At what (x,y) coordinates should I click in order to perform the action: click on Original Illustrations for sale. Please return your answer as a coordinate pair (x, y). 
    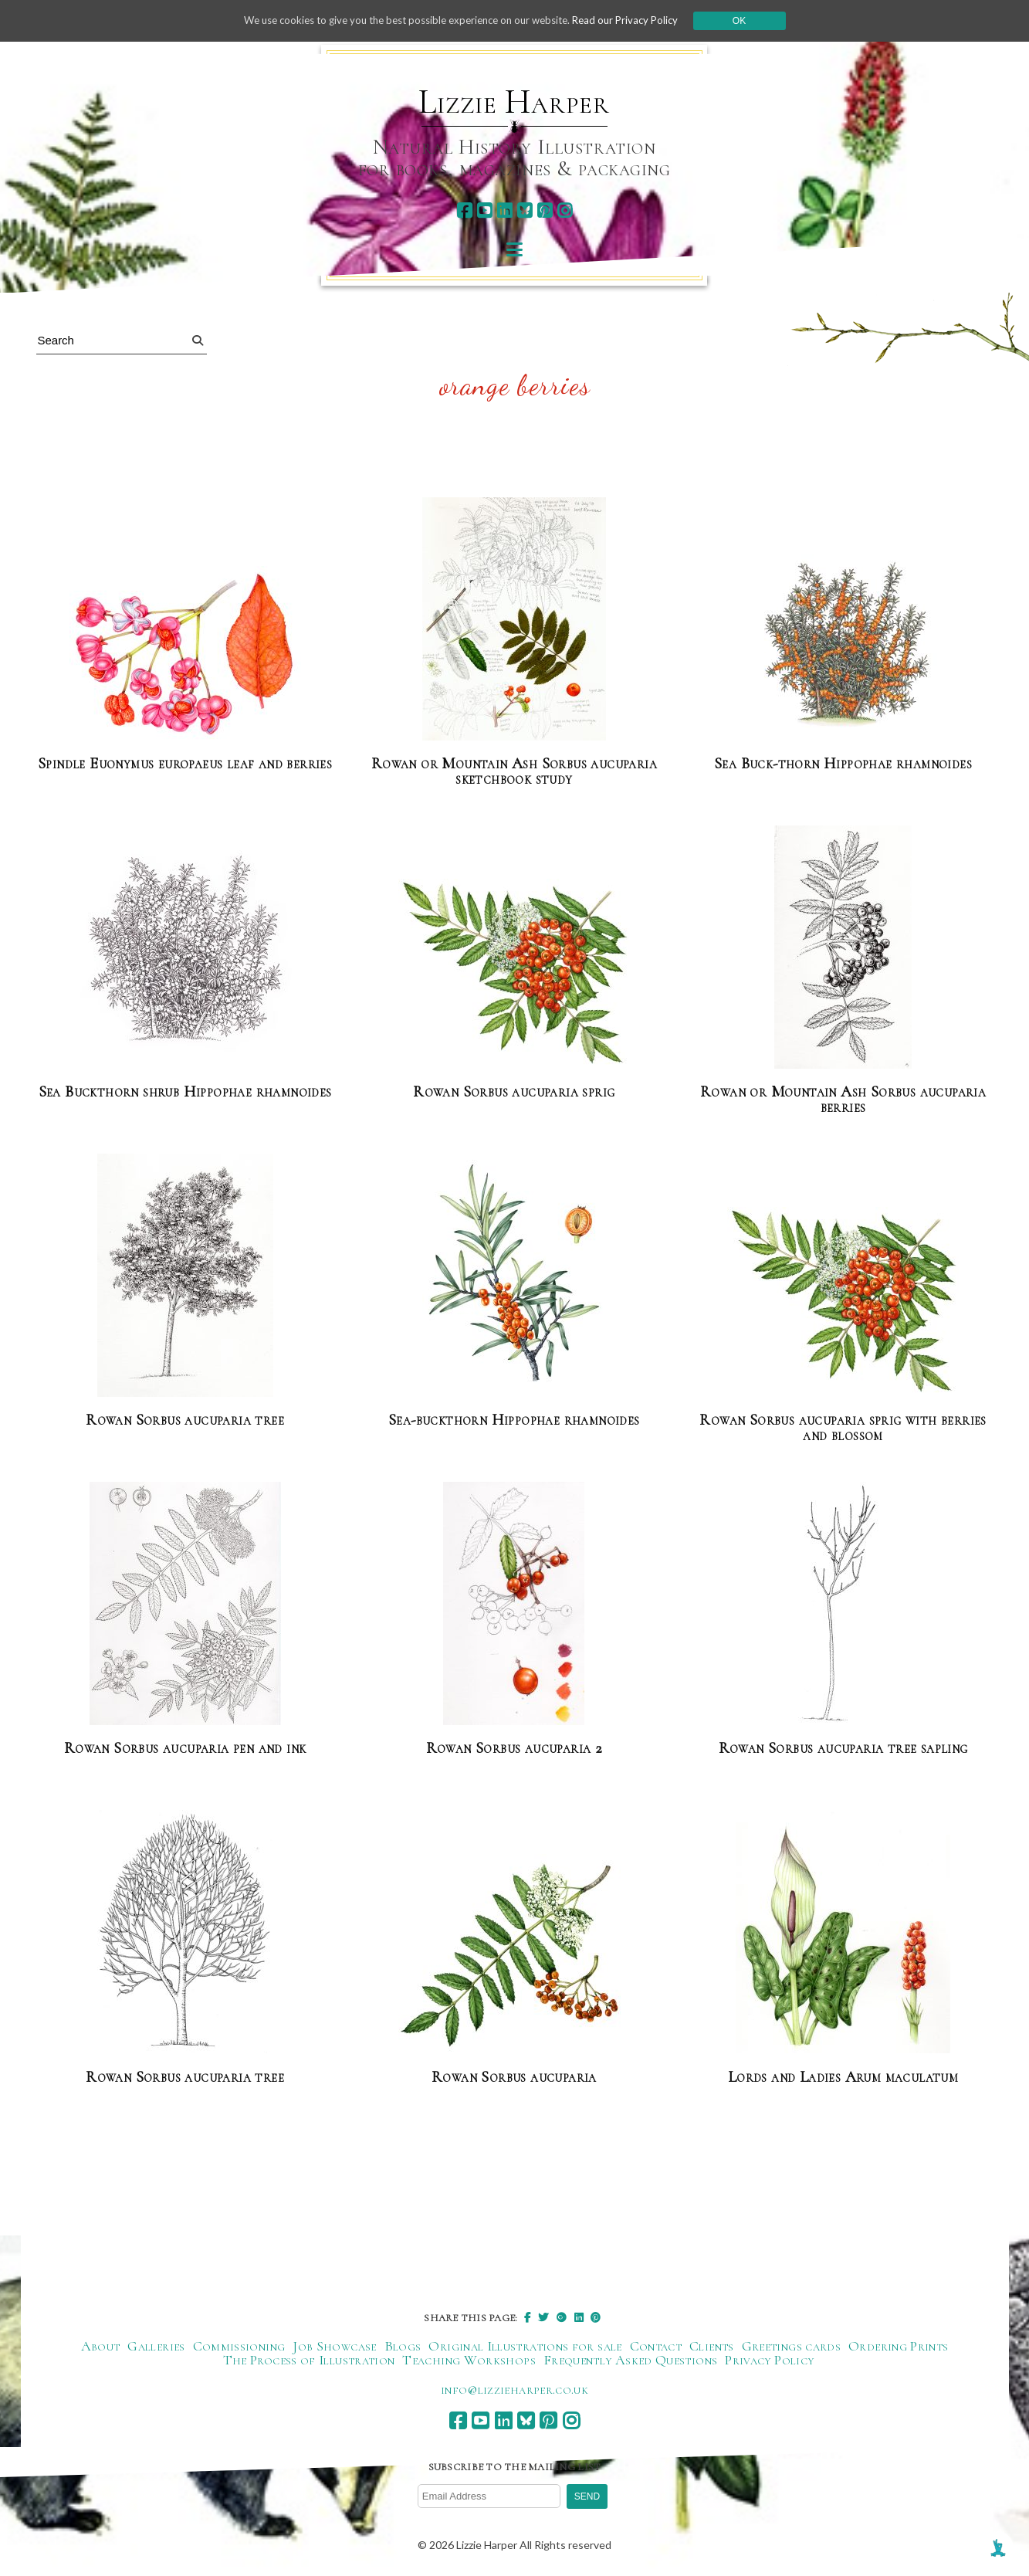
    Looking at the image, I should click on (524, 2345).